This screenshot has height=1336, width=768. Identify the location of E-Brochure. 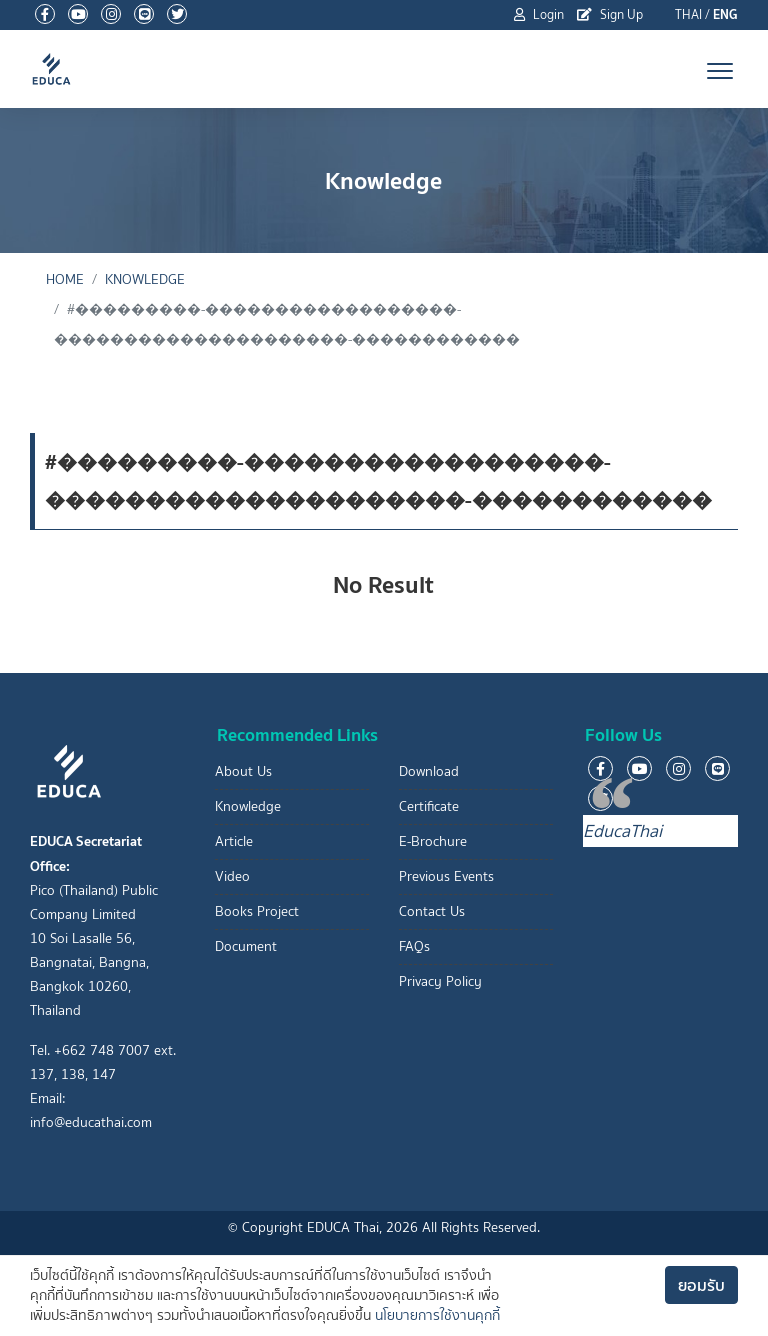
(433, 841).